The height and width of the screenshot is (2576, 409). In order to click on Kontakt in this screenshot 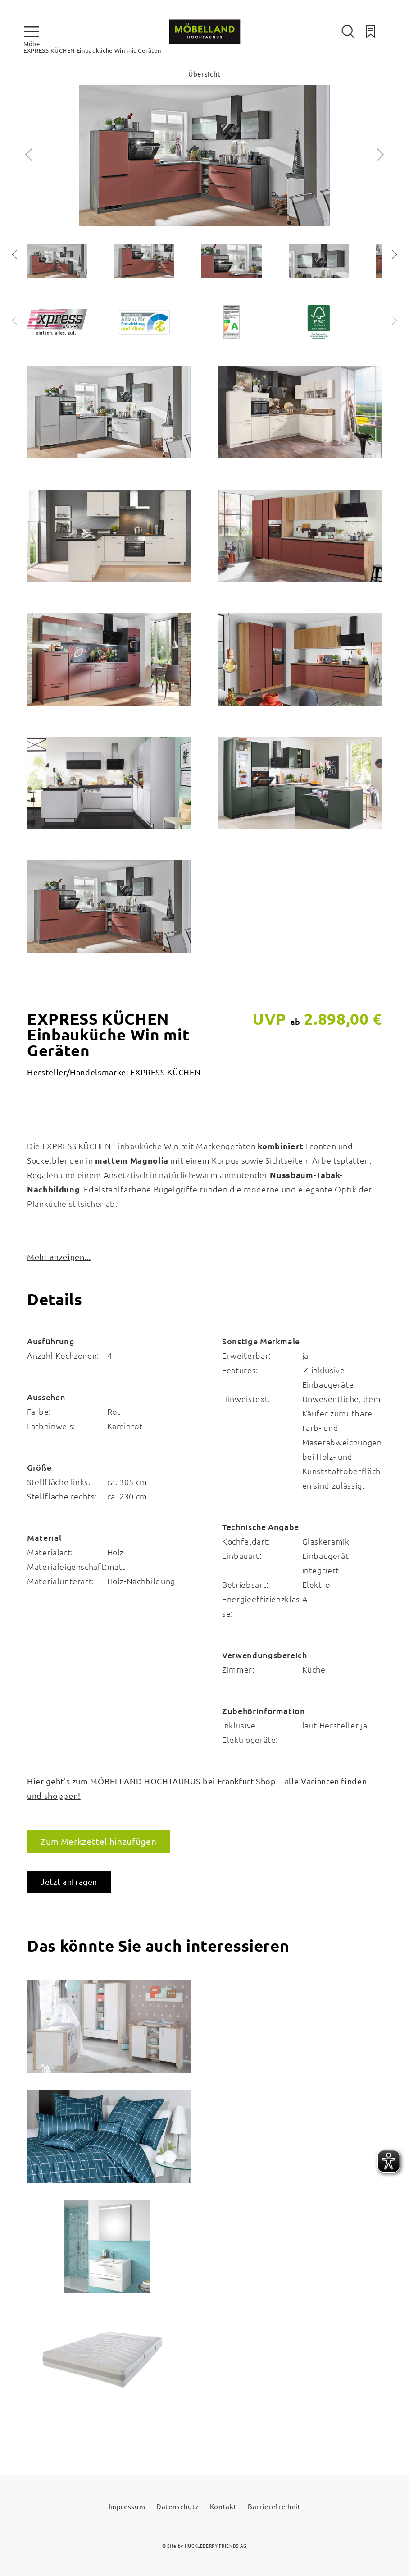, I will do `click(223, 2506)`.